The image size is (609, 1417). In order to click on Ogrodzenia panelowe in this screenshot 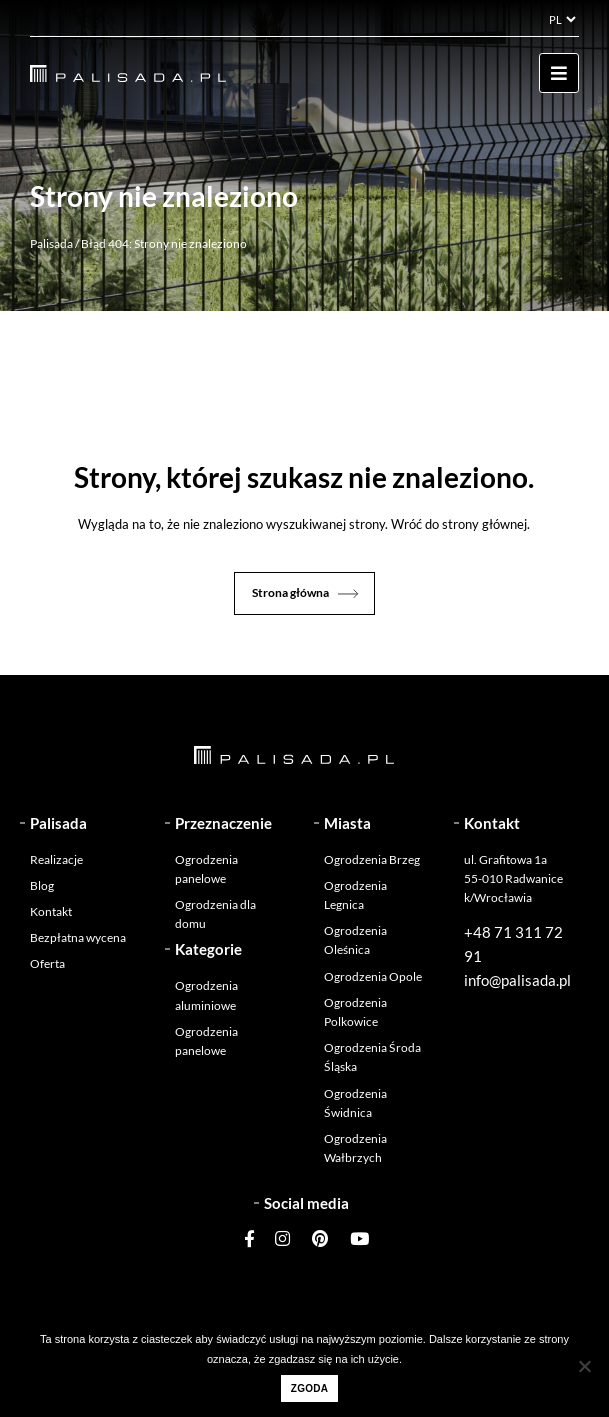, I will do `click(206, 869)`.